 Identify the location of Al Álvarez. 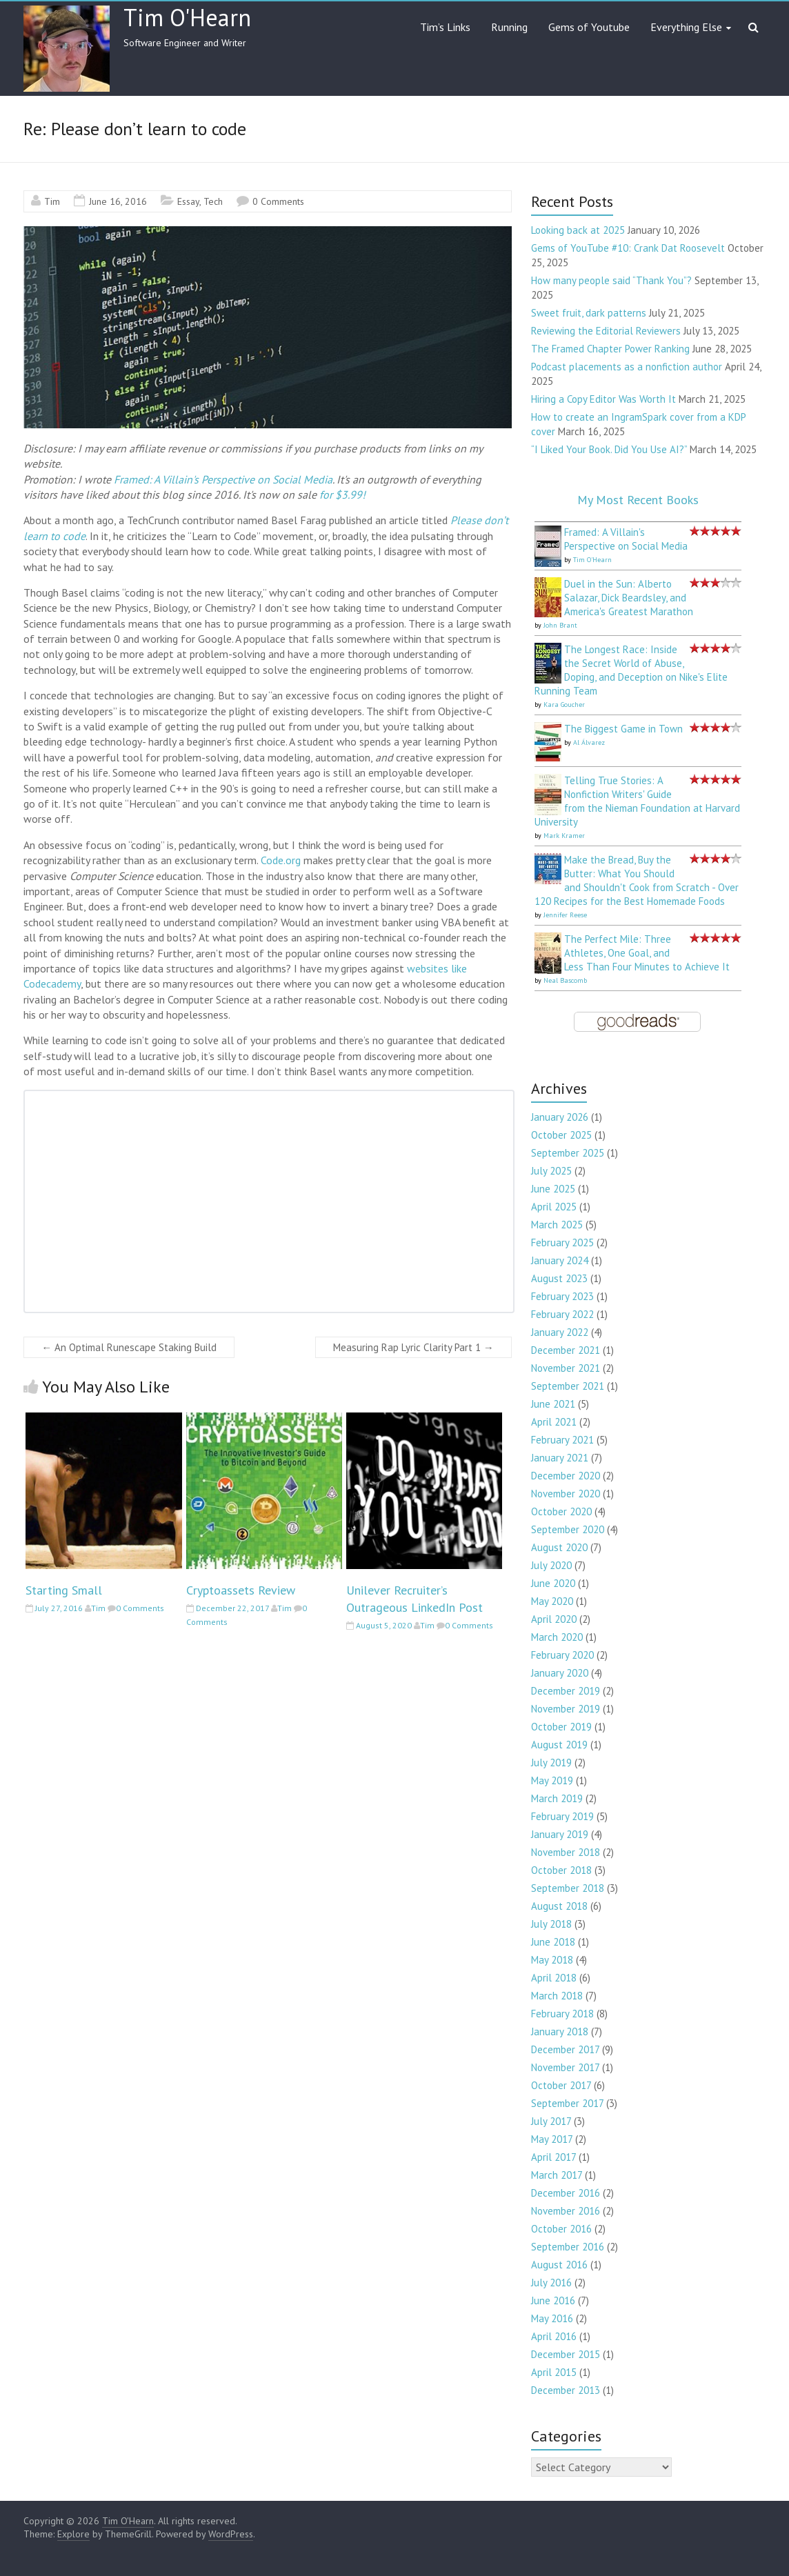
(589, 742).